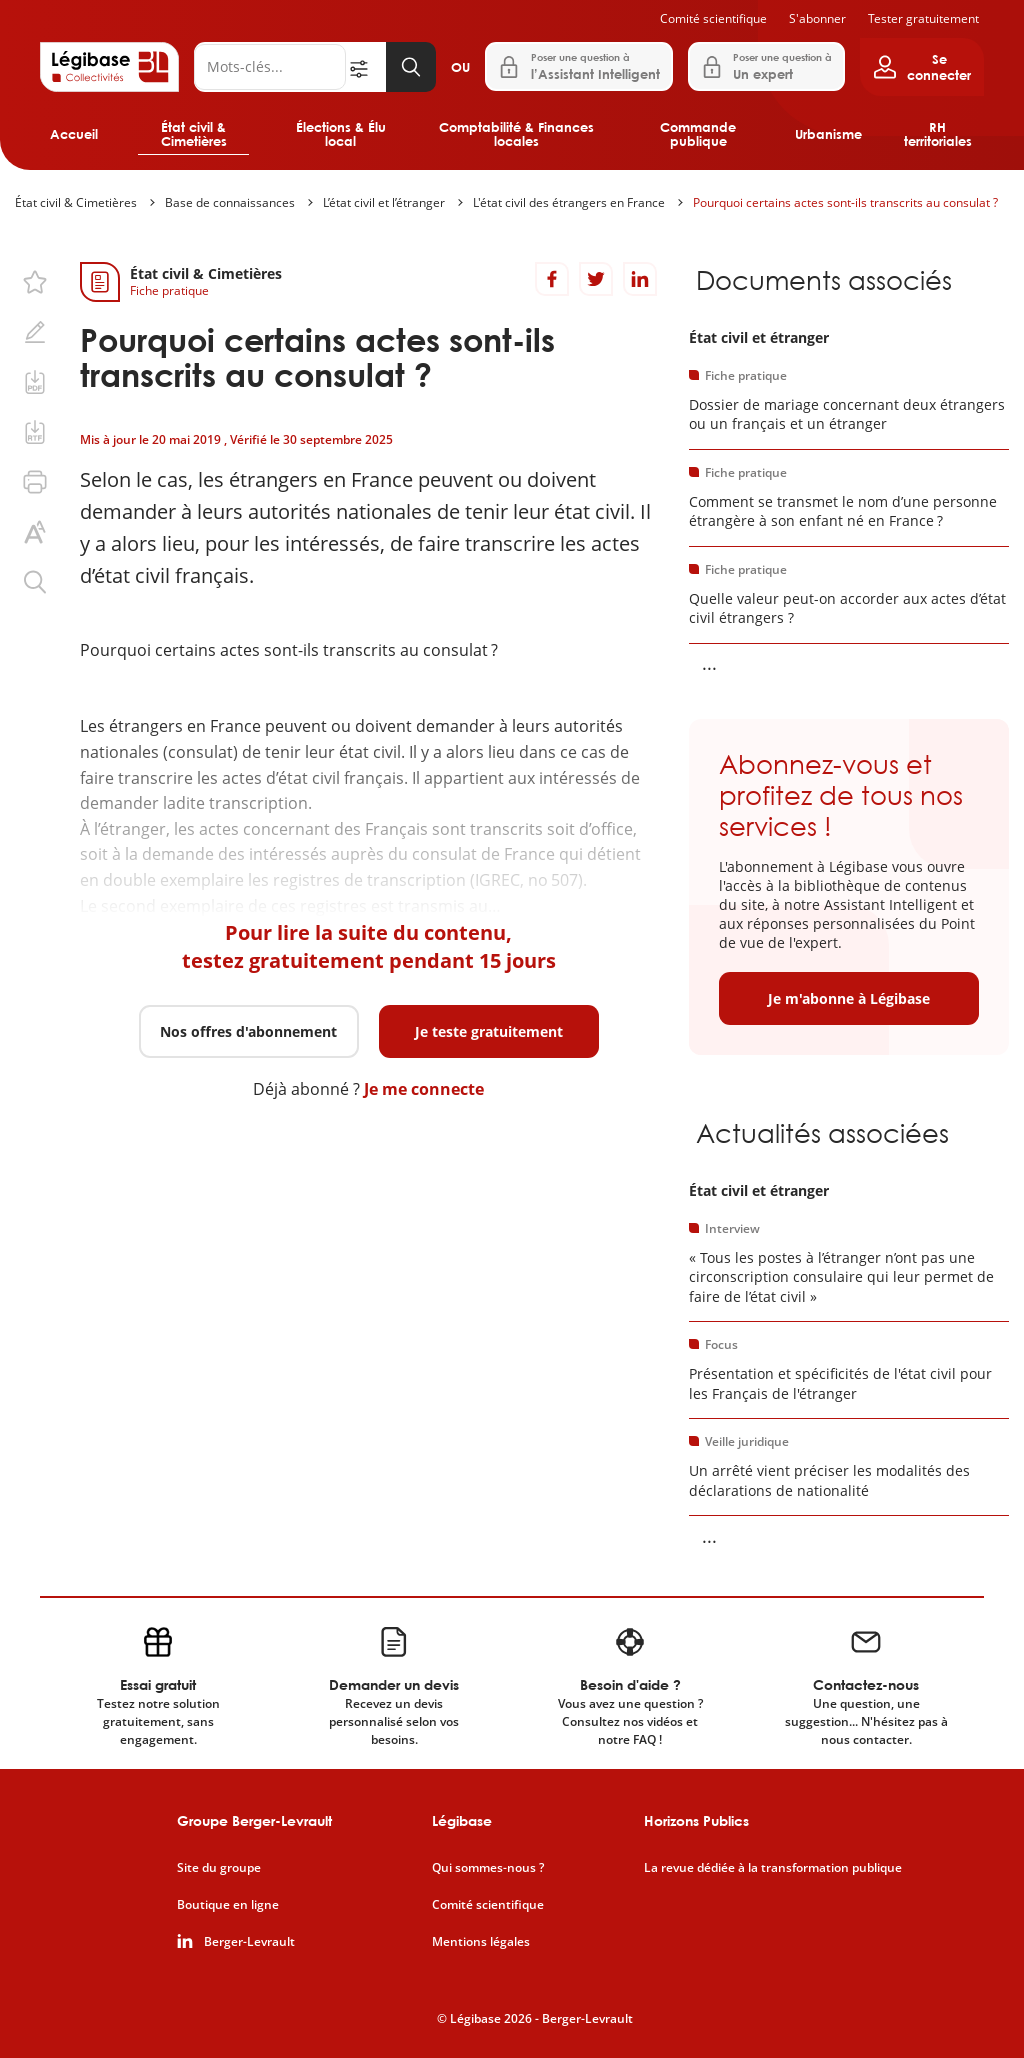 This screenshot has height=2058, width=1024. Describe the element at coordinates (411, 67) in the screenshot. I see `[Lancer la recherche]` at that location.